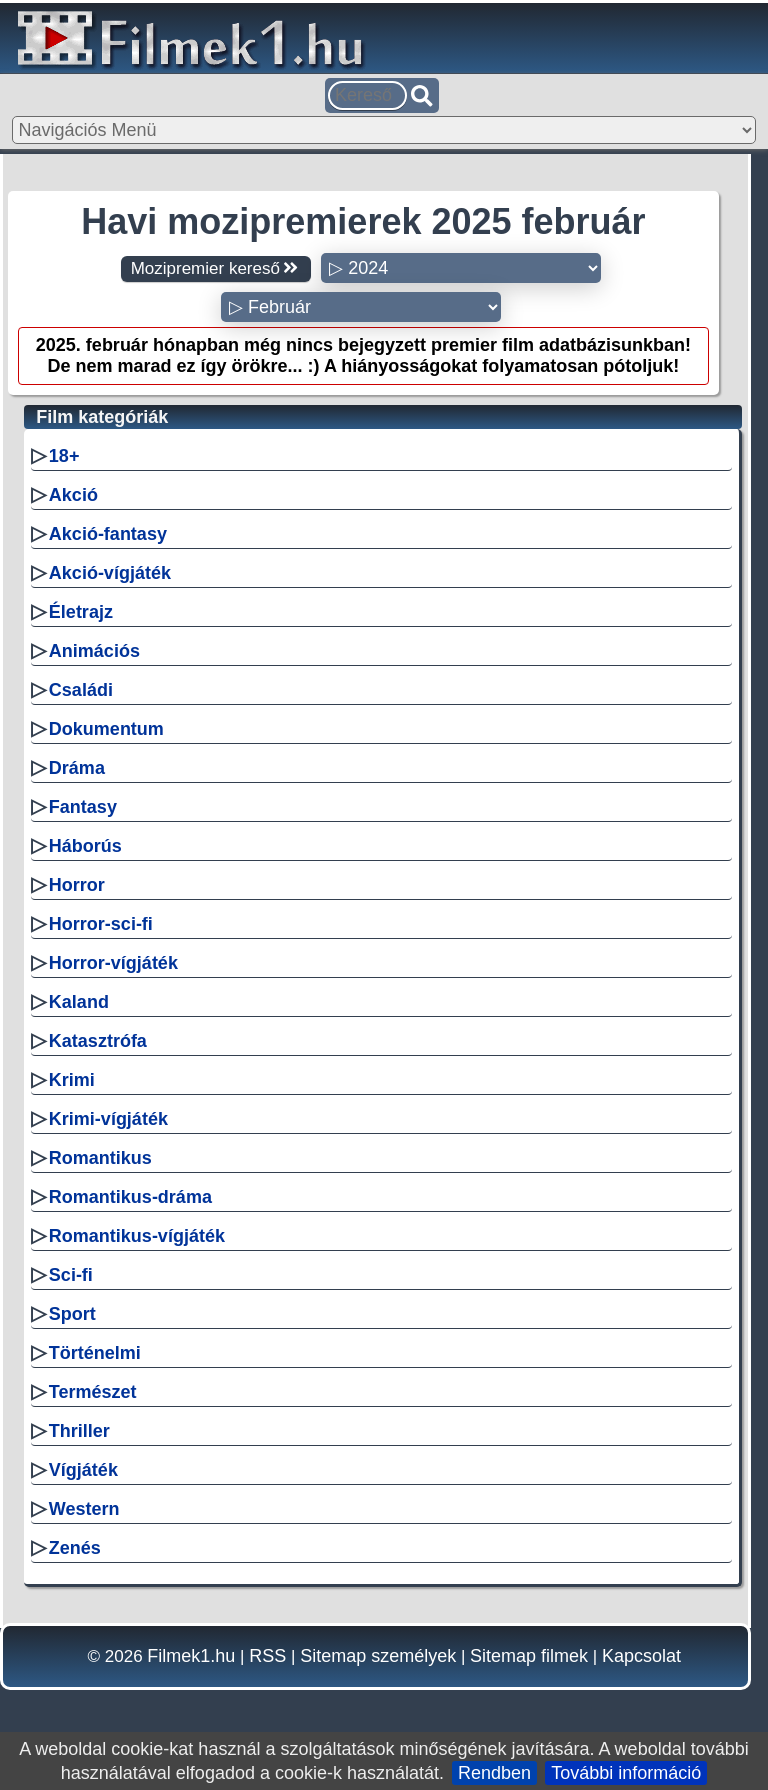 This screenshot has width=768, height=1790. I want to click on Horror-vígjáték, so click(113, 963).